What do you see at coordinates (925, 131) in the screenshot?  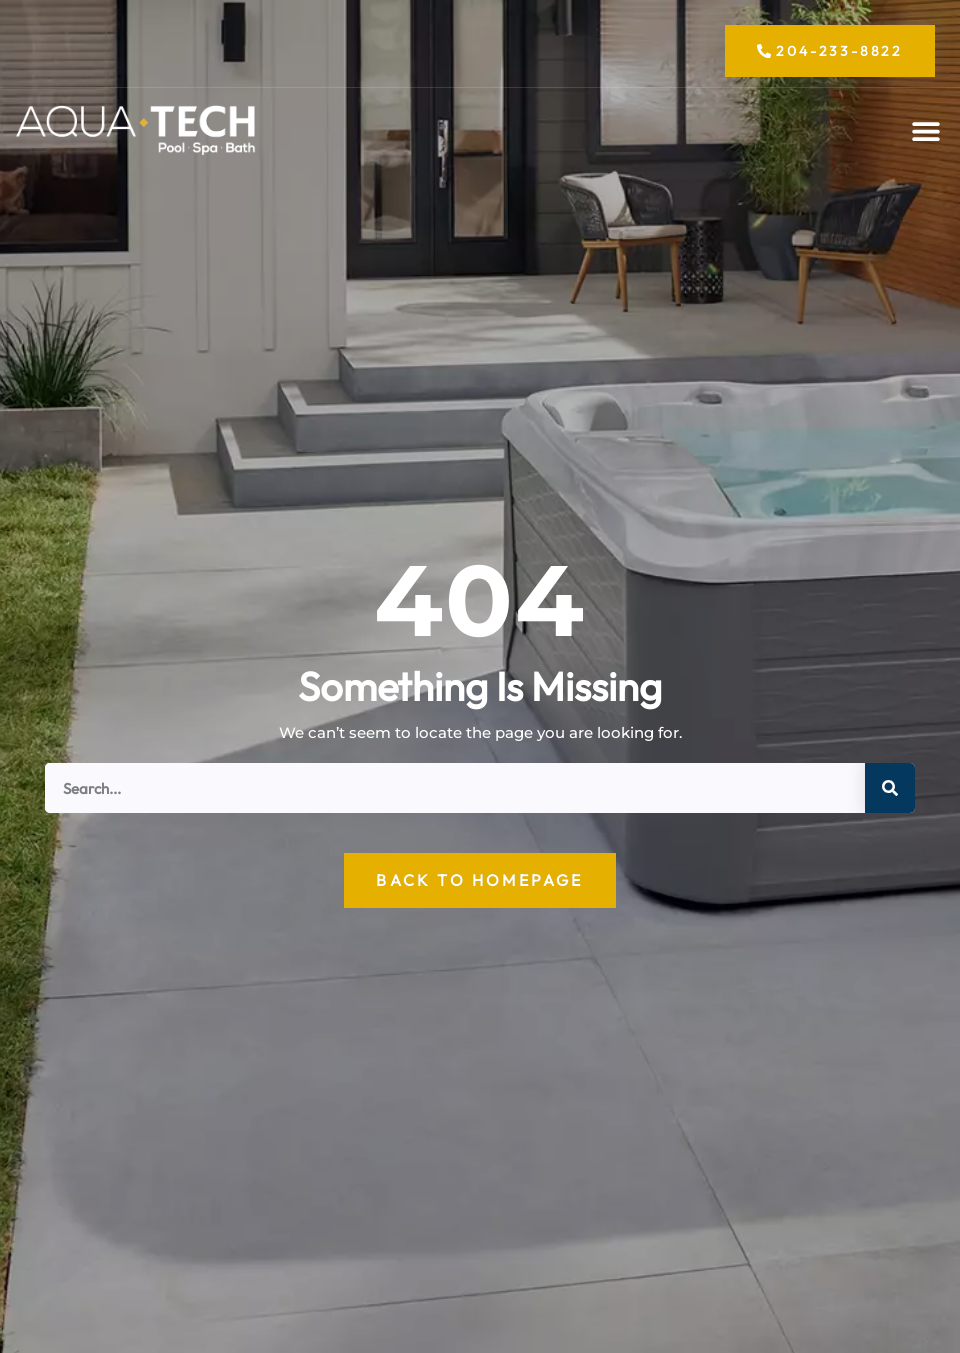 I see `[button]` at bounding box center [925, 131].